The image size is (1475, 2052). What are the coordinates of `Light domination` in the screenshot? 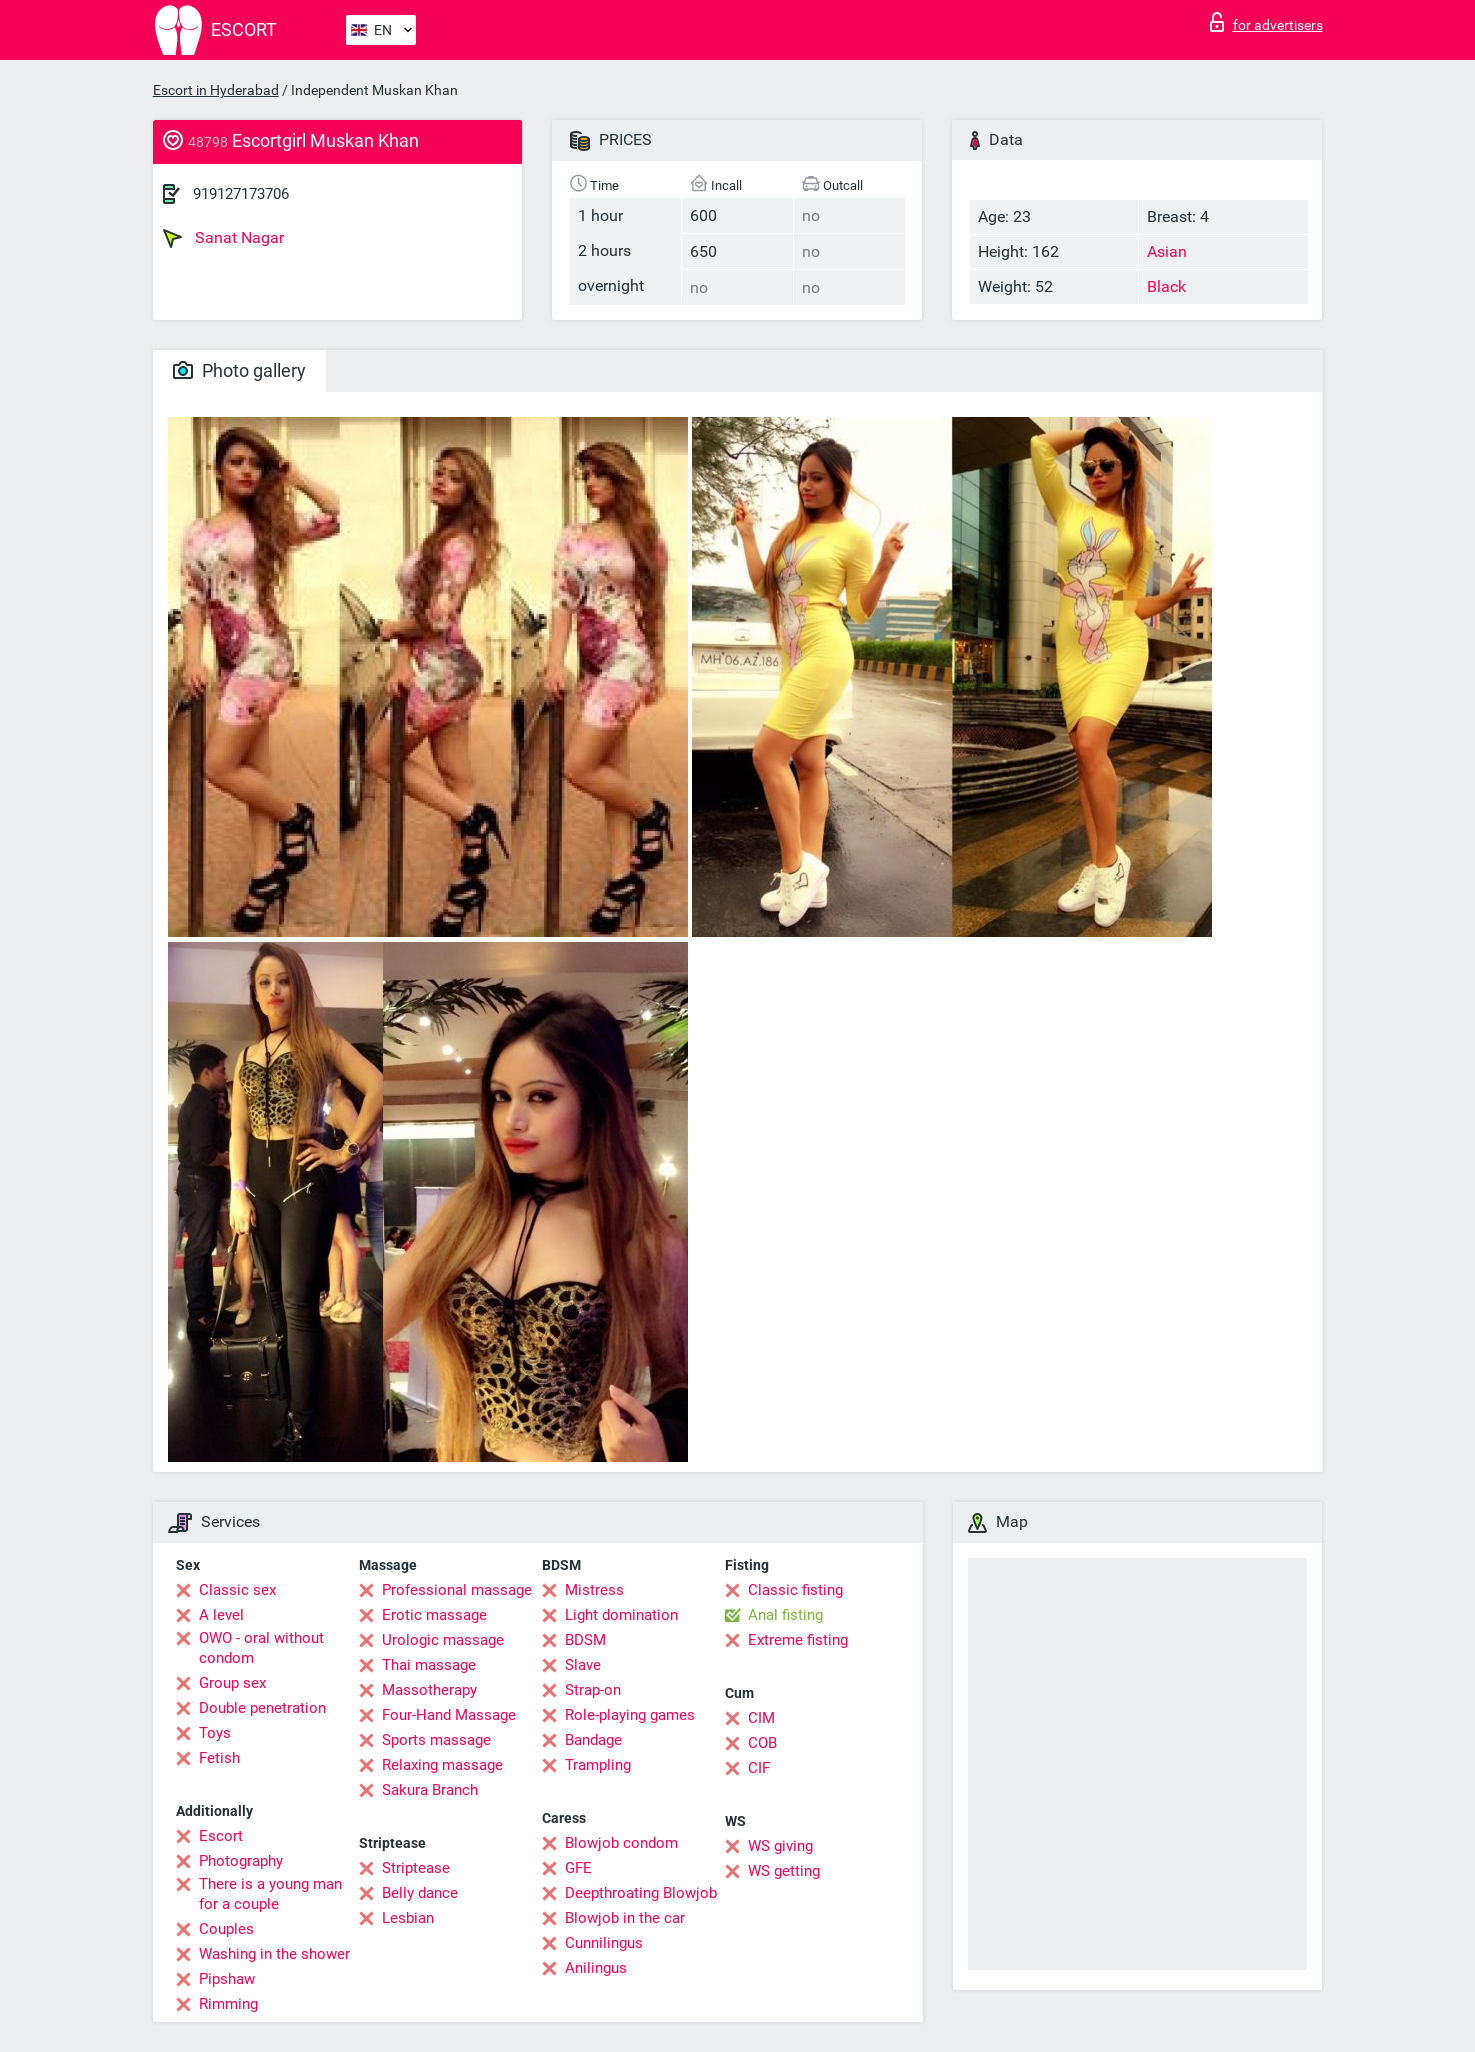 It's located at (621, 1615).